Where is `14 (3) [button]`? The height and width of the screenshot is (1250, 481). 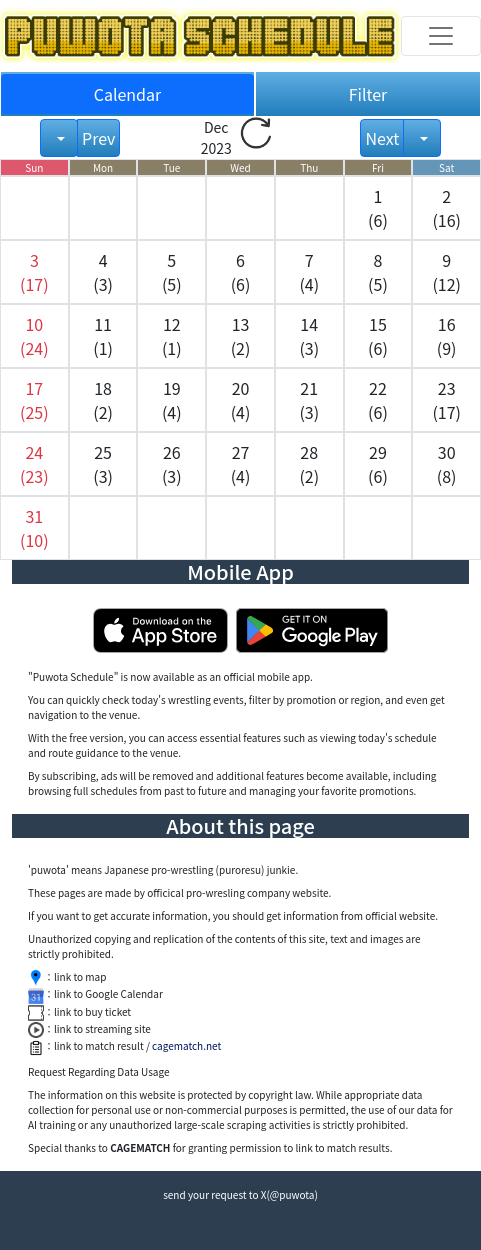
14 (3) [button] is located at coordinates (309, 336).